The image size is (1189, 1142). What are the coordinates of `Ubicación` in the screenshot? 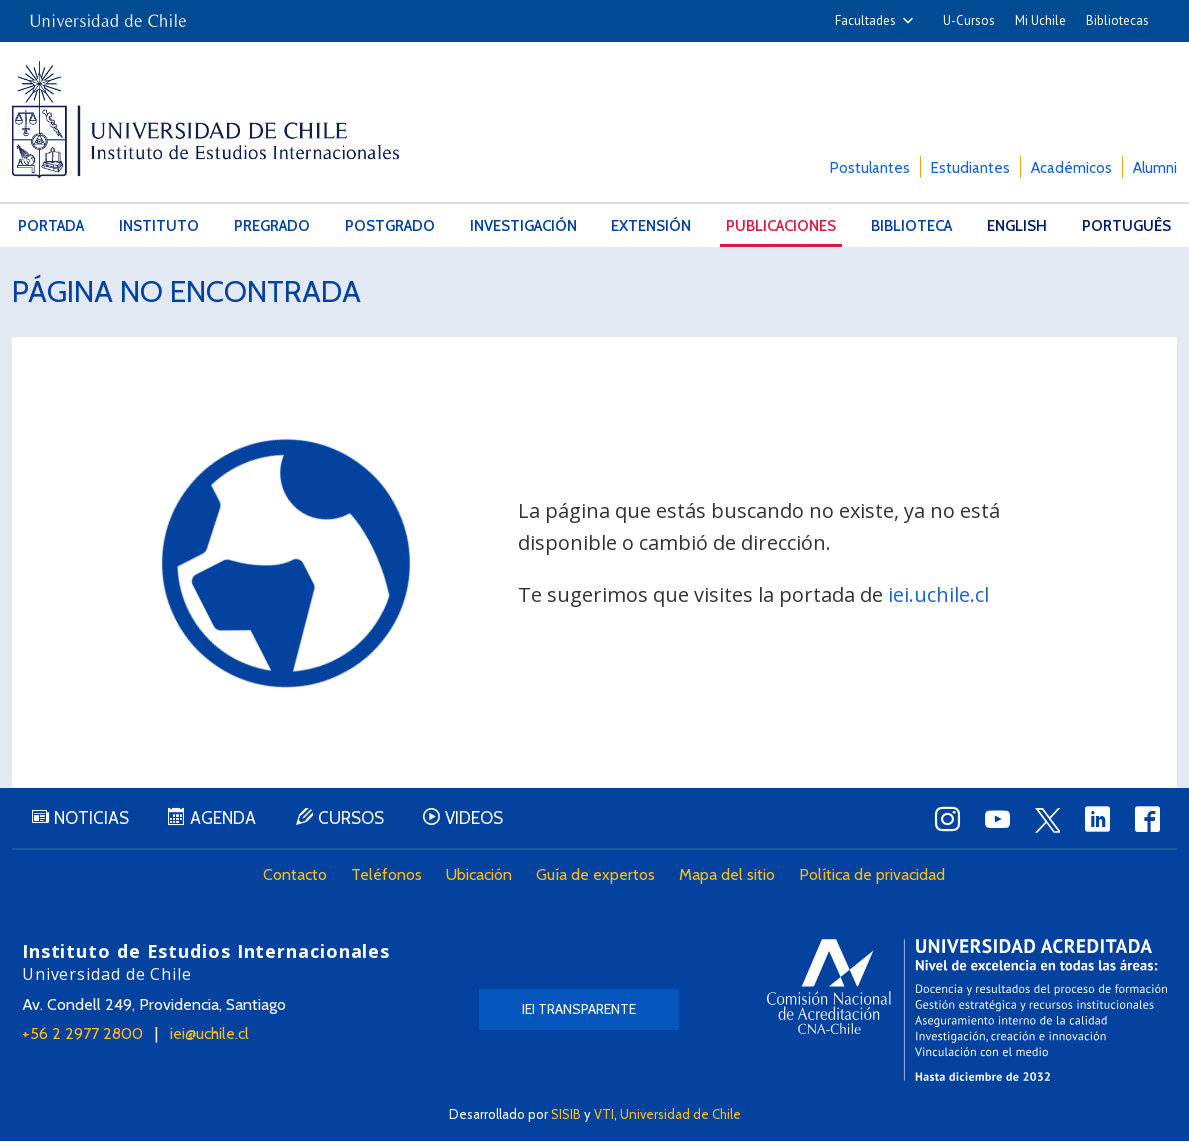 It's located at (480, 876).